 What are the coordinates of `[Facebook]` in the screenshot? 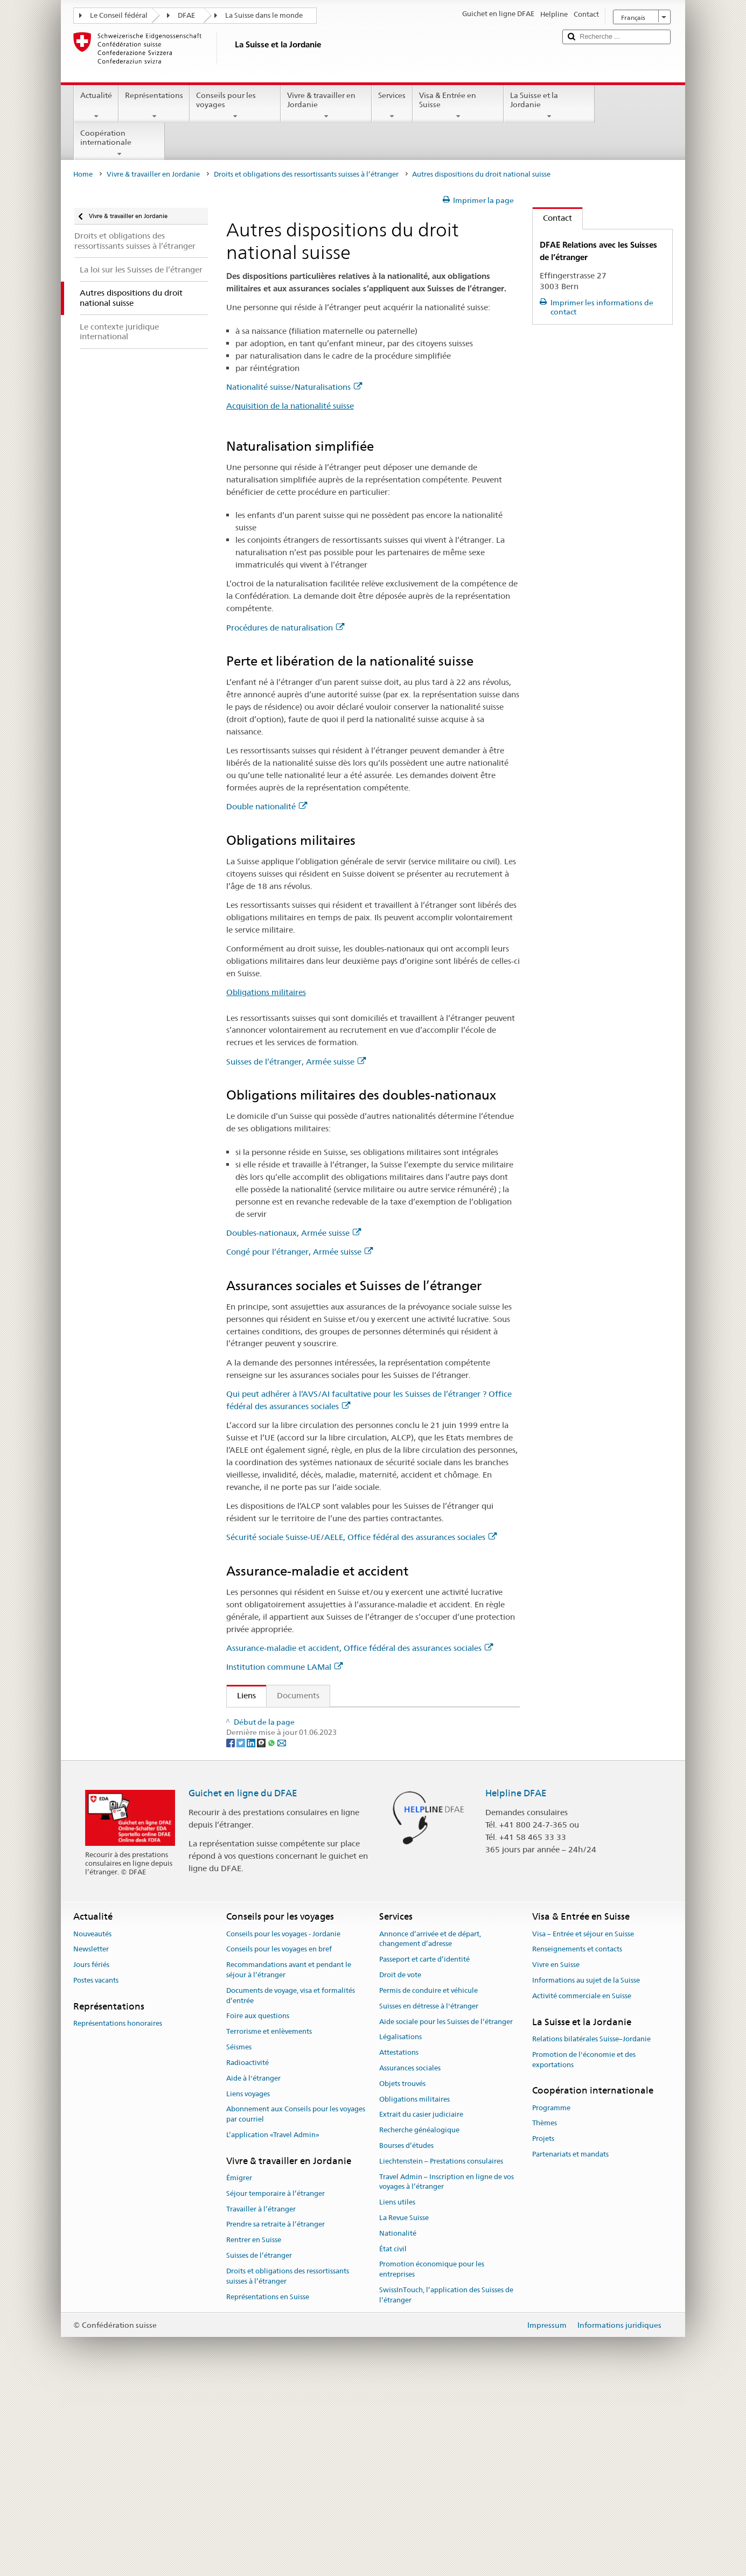 It's located at (231, 1933).